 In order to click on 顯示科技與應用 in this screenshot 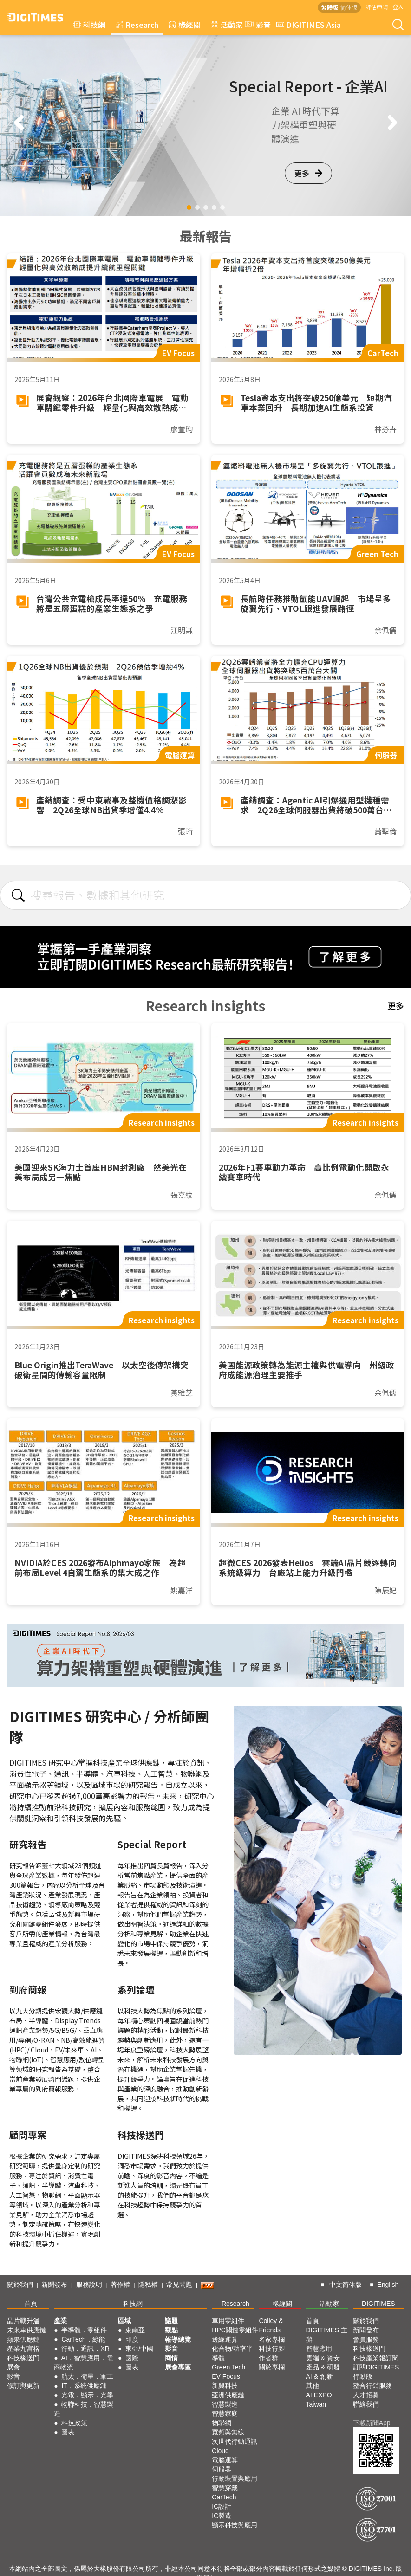, I will do `click(234, 2525)`.